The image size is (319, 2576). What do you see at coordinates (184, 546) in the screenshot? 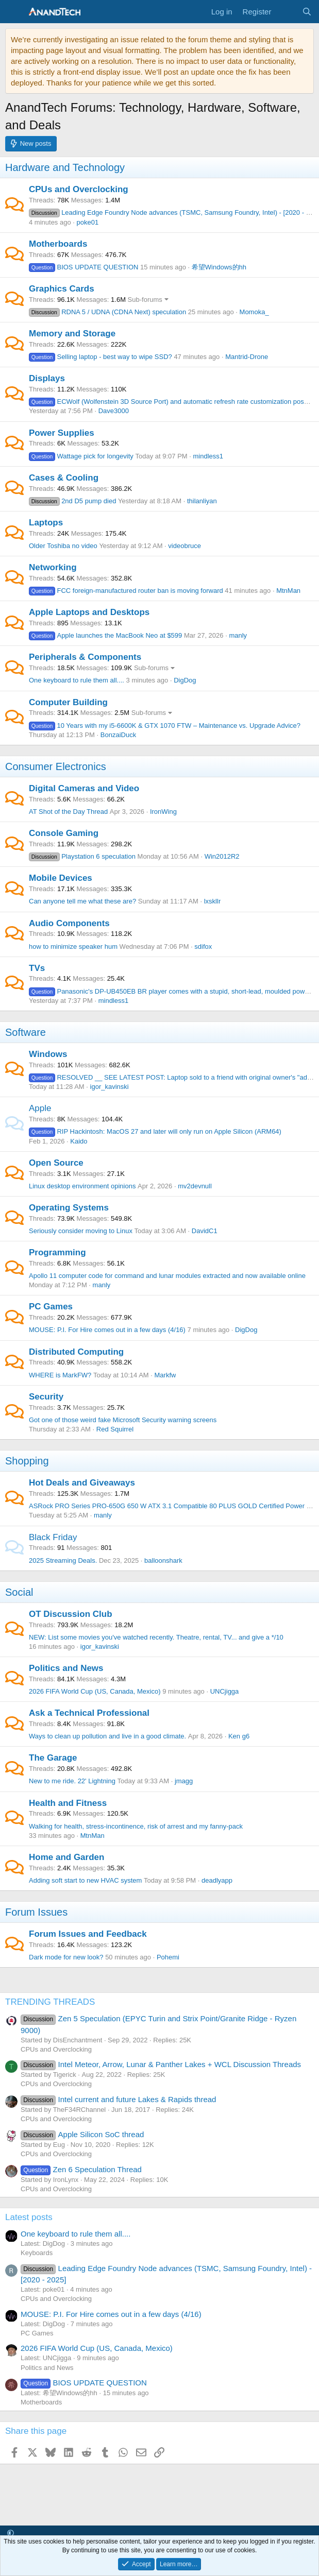
I see `videobruce` at bounding box center [184, 546].